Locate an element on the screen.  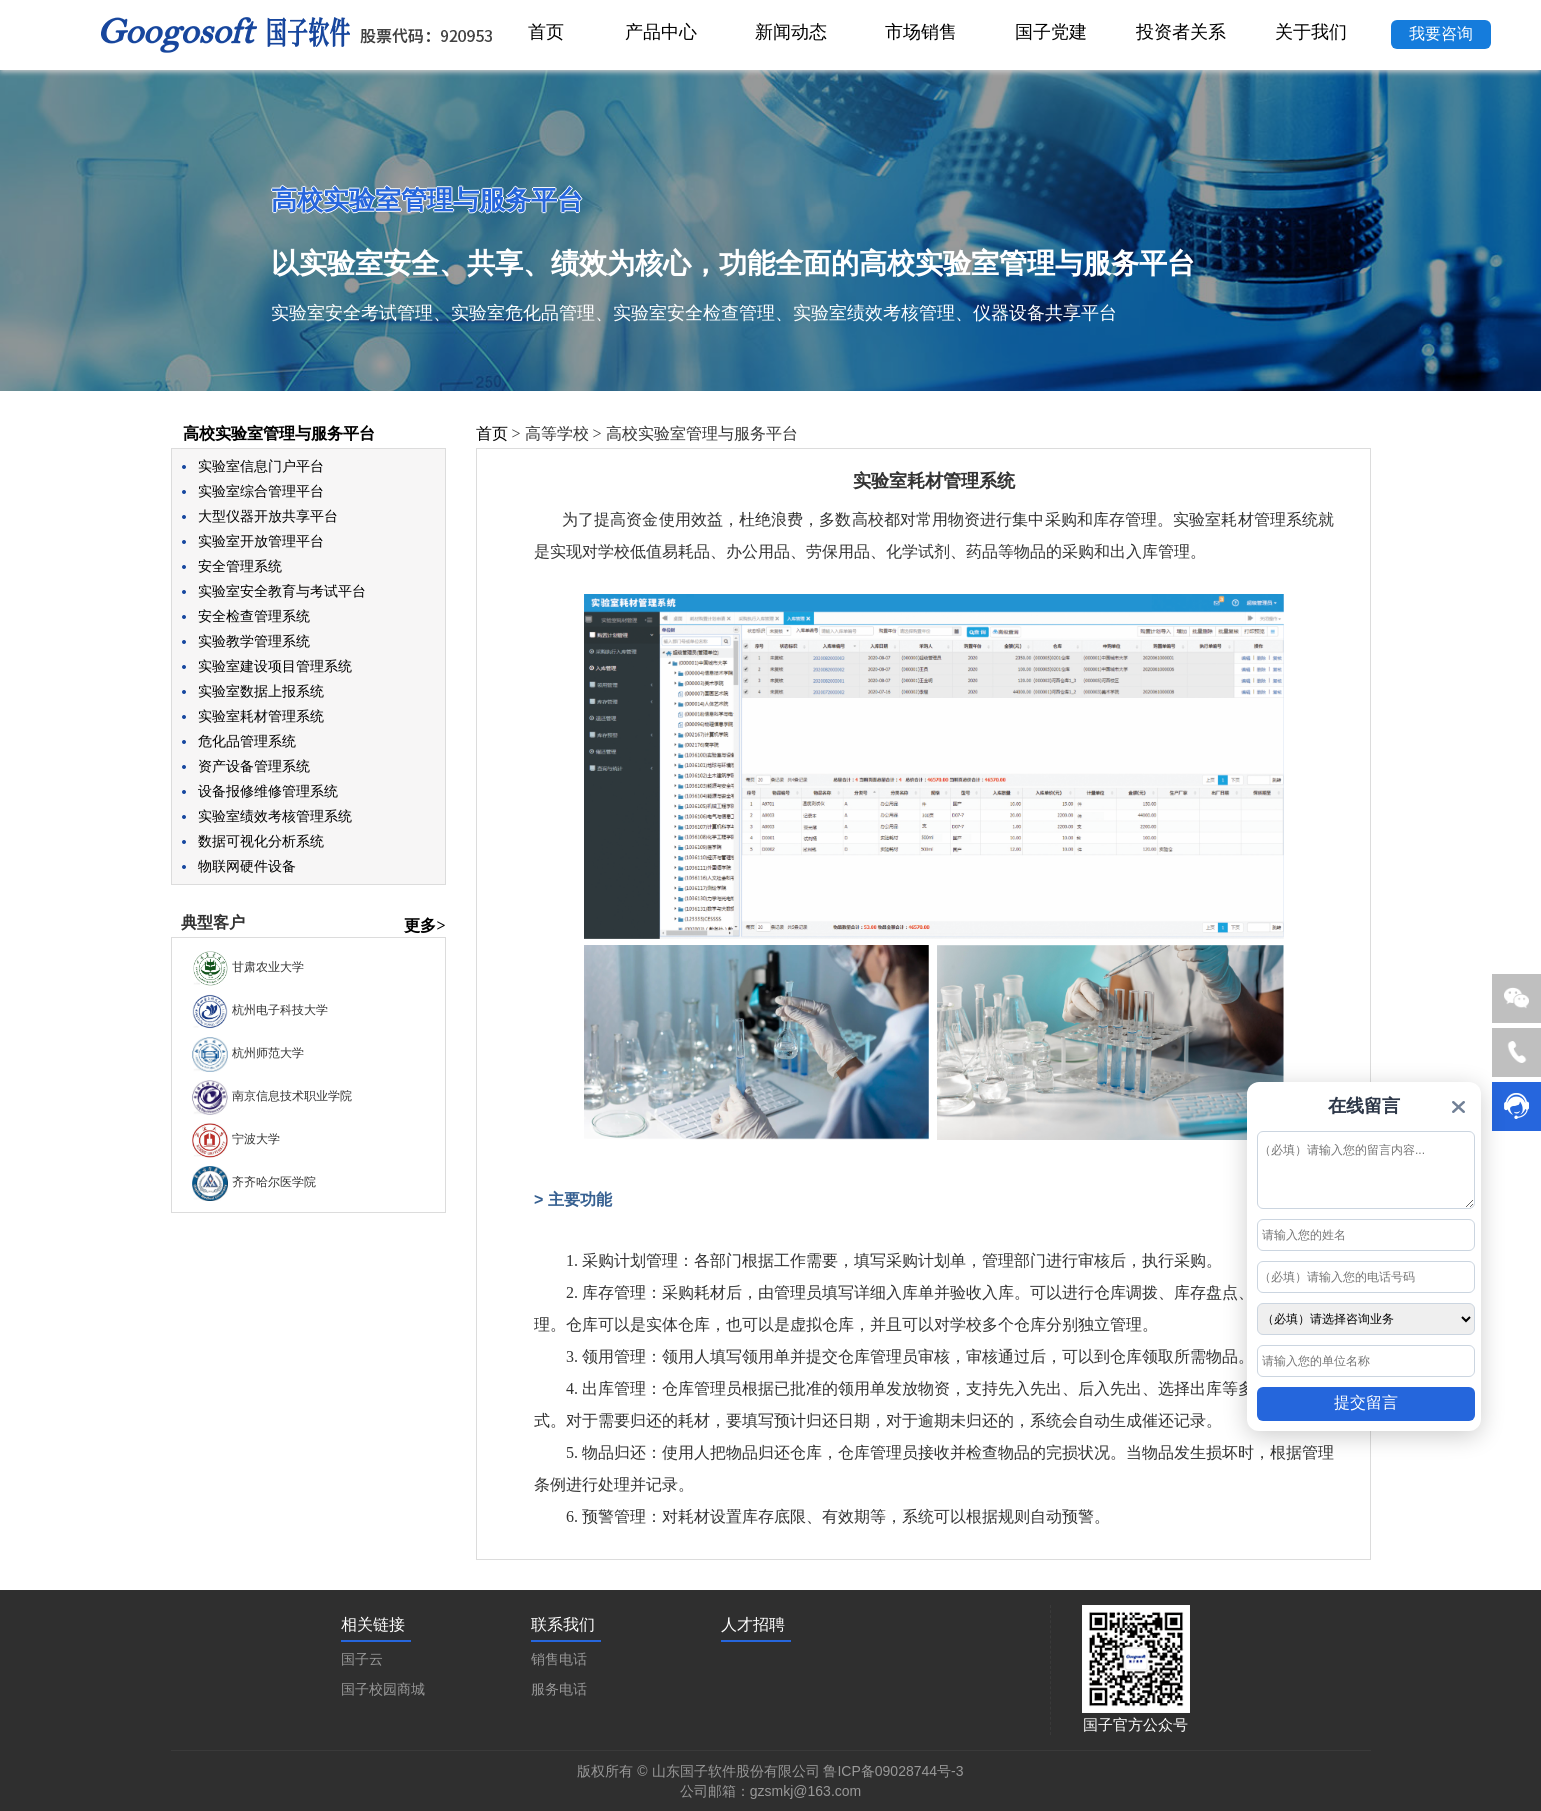
提交留言 is located at coordinates (1366, 1402).